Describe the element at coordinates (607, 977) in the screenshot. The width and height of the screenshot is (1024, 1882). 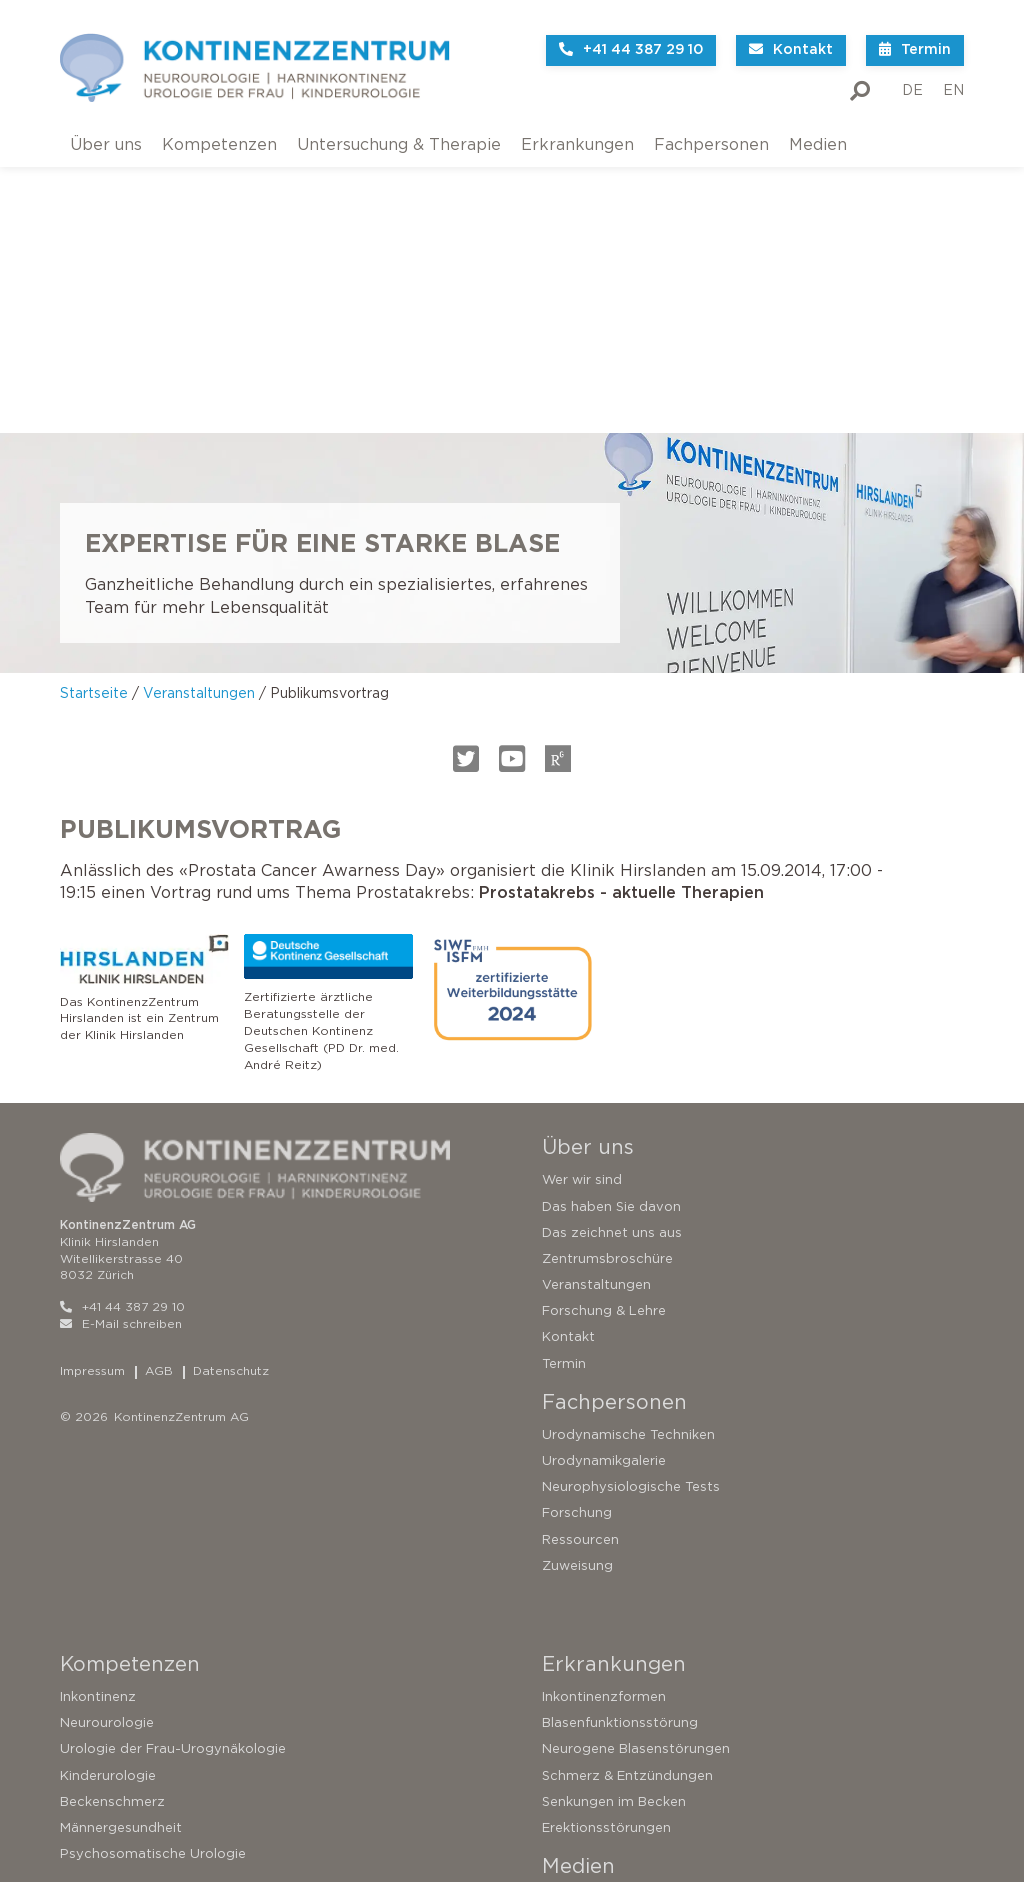
I see `Zentrumsbroschüre` at that location.